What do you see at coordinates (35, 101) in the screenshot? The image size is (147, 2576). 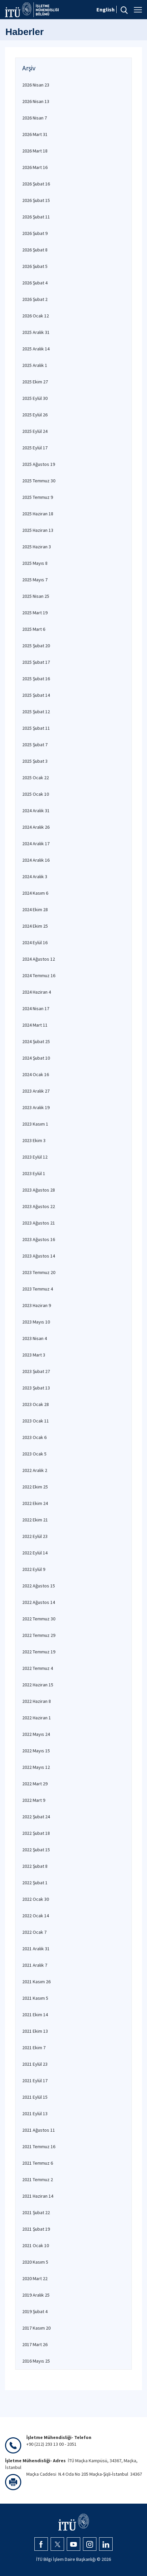 I see `2026 Nisan 13` at bounding box center [35, 101].